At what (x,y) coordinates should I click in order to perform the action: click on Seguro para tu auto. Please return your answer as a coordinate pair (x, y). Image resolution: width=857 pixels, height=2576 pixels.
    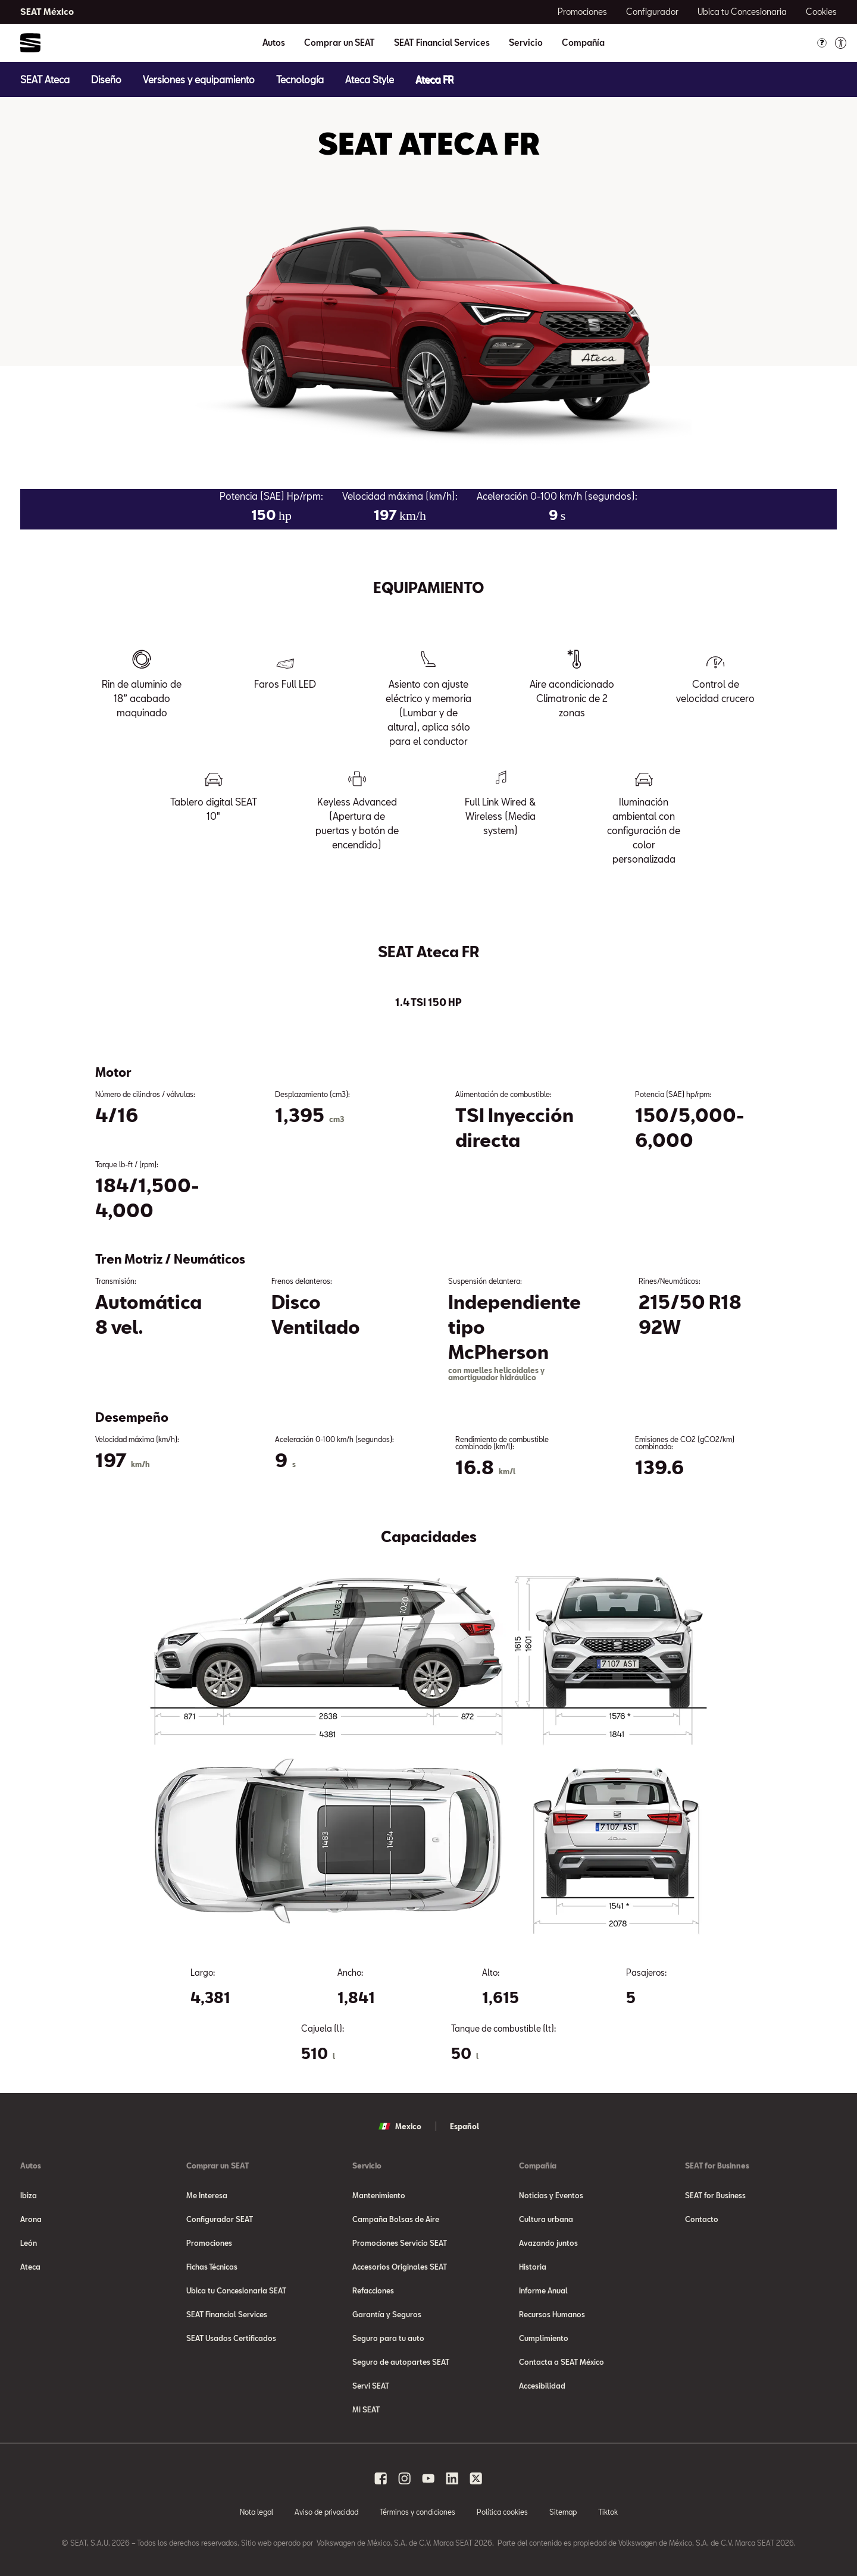
    Looking at the image, I should click on (388, 2338).